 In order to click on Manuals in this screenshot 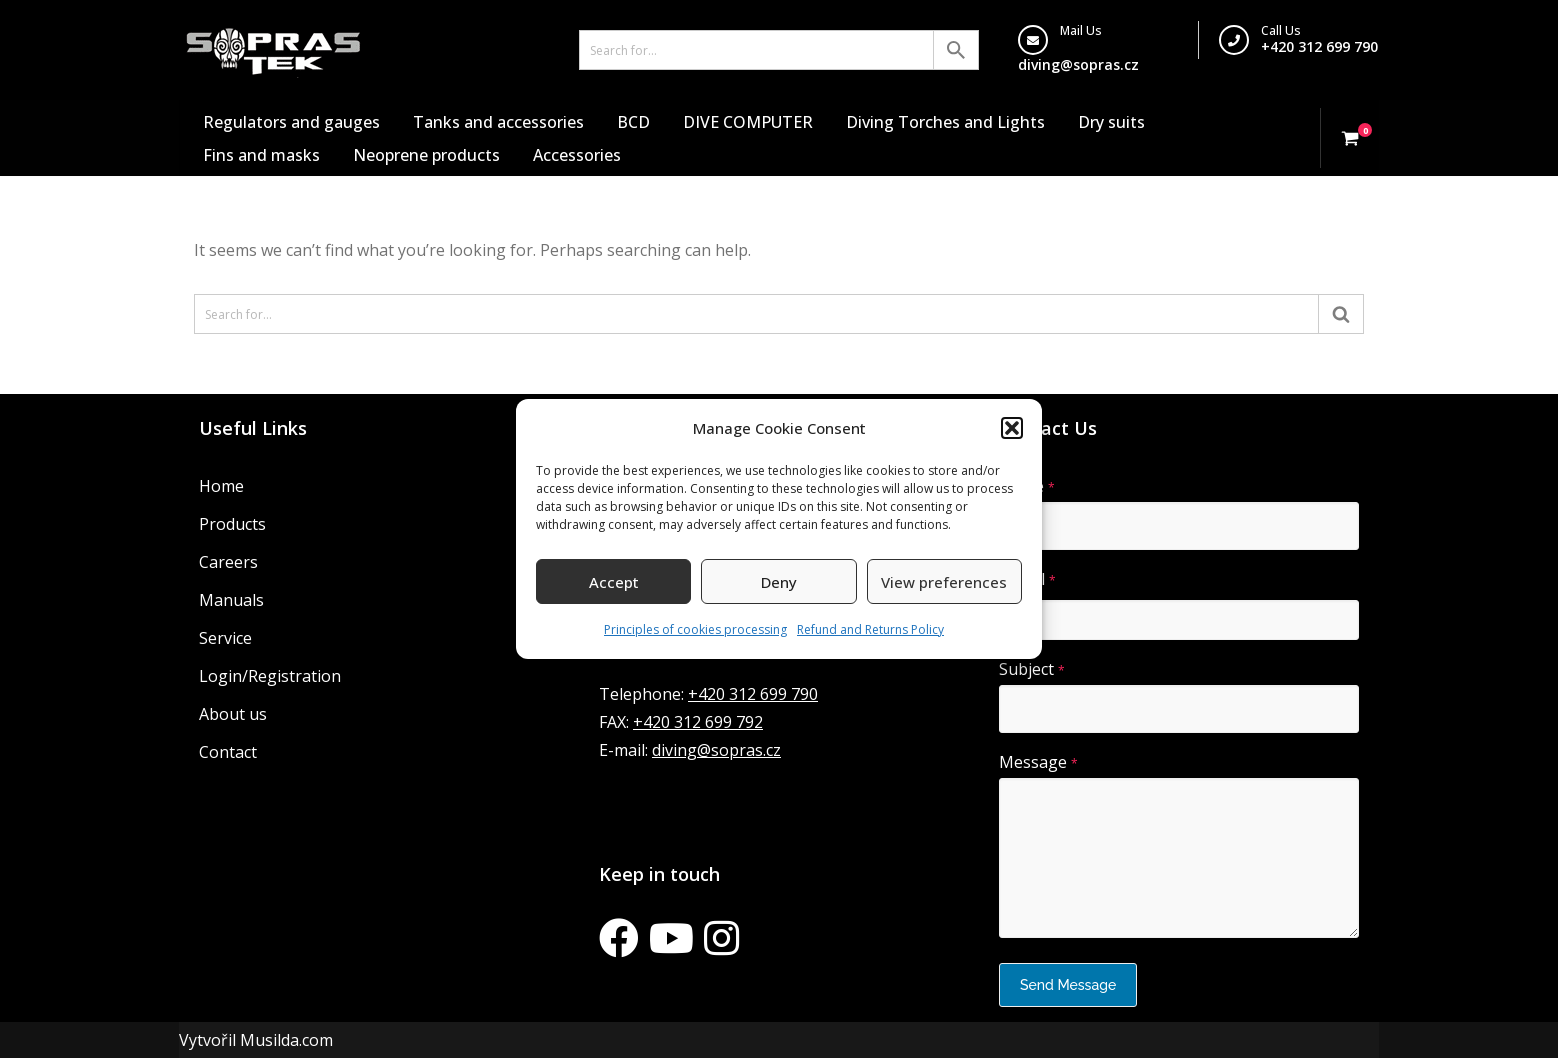, I will do `click(231, 600)`.